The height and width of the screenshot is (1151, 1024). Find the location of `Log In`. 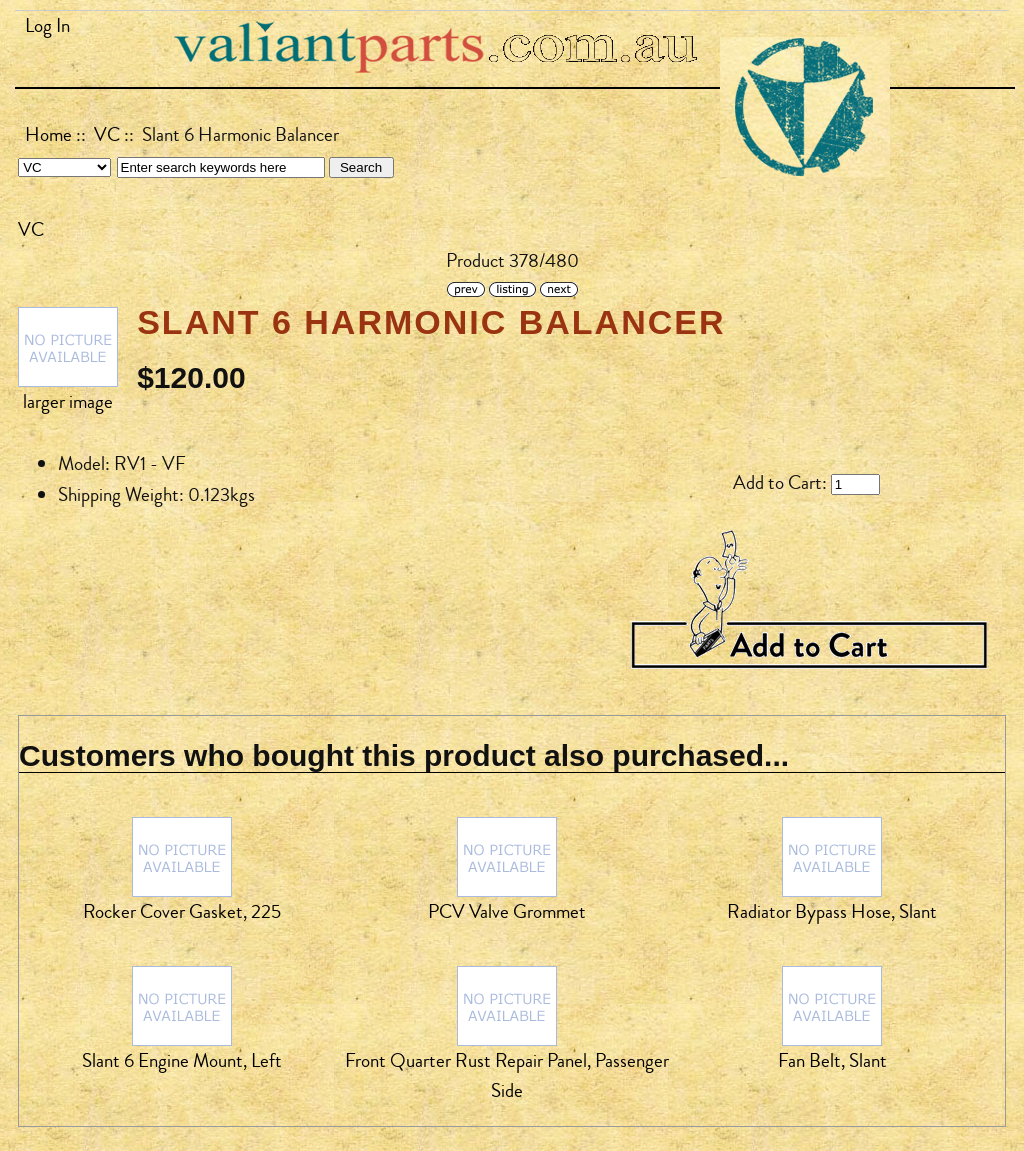

Log In is located at coordinates (47, 26).